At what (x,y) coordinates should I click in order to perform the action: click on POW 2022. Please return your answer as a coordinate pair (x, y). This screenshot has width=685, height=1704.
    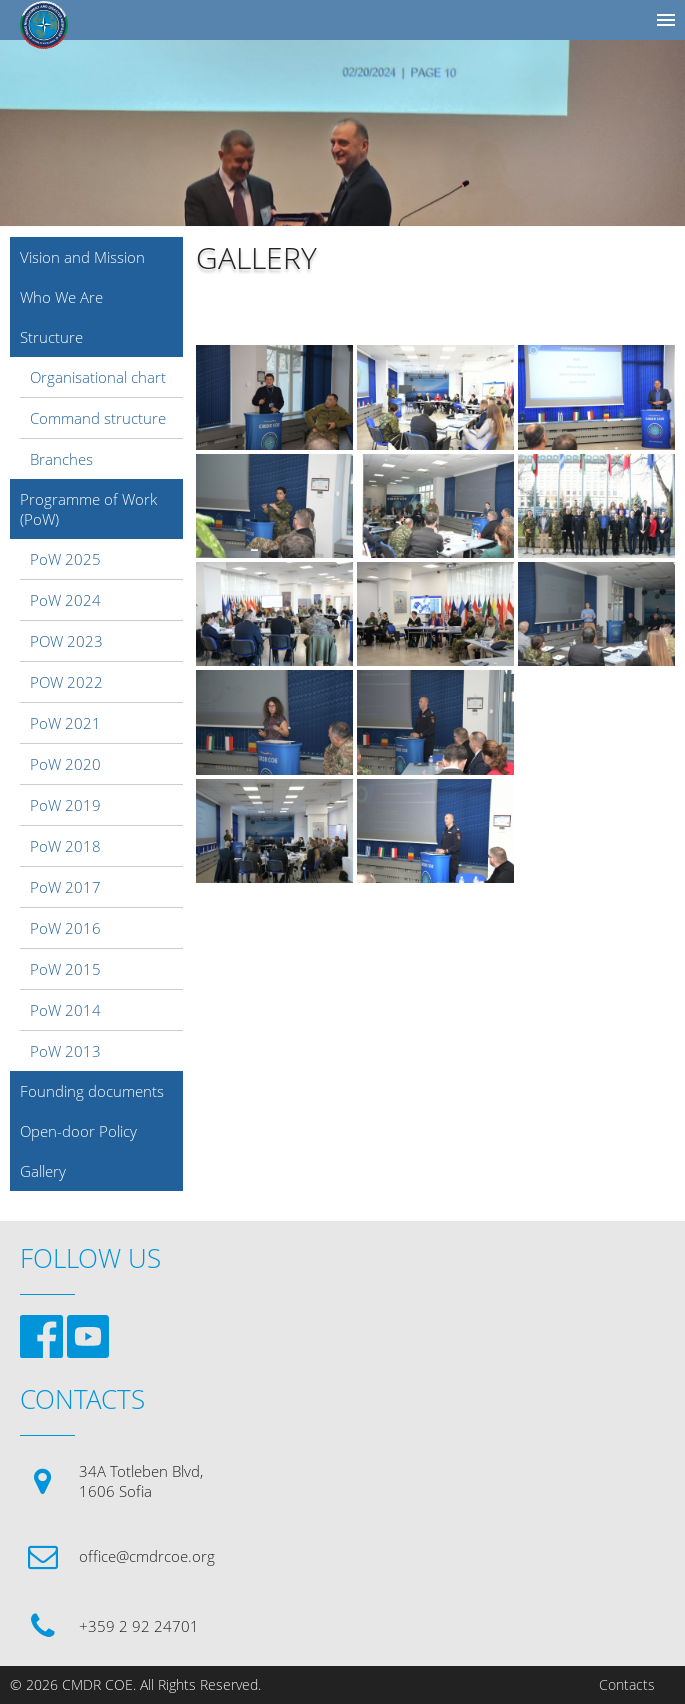
    Looking at the image, I should click on (66, 682).